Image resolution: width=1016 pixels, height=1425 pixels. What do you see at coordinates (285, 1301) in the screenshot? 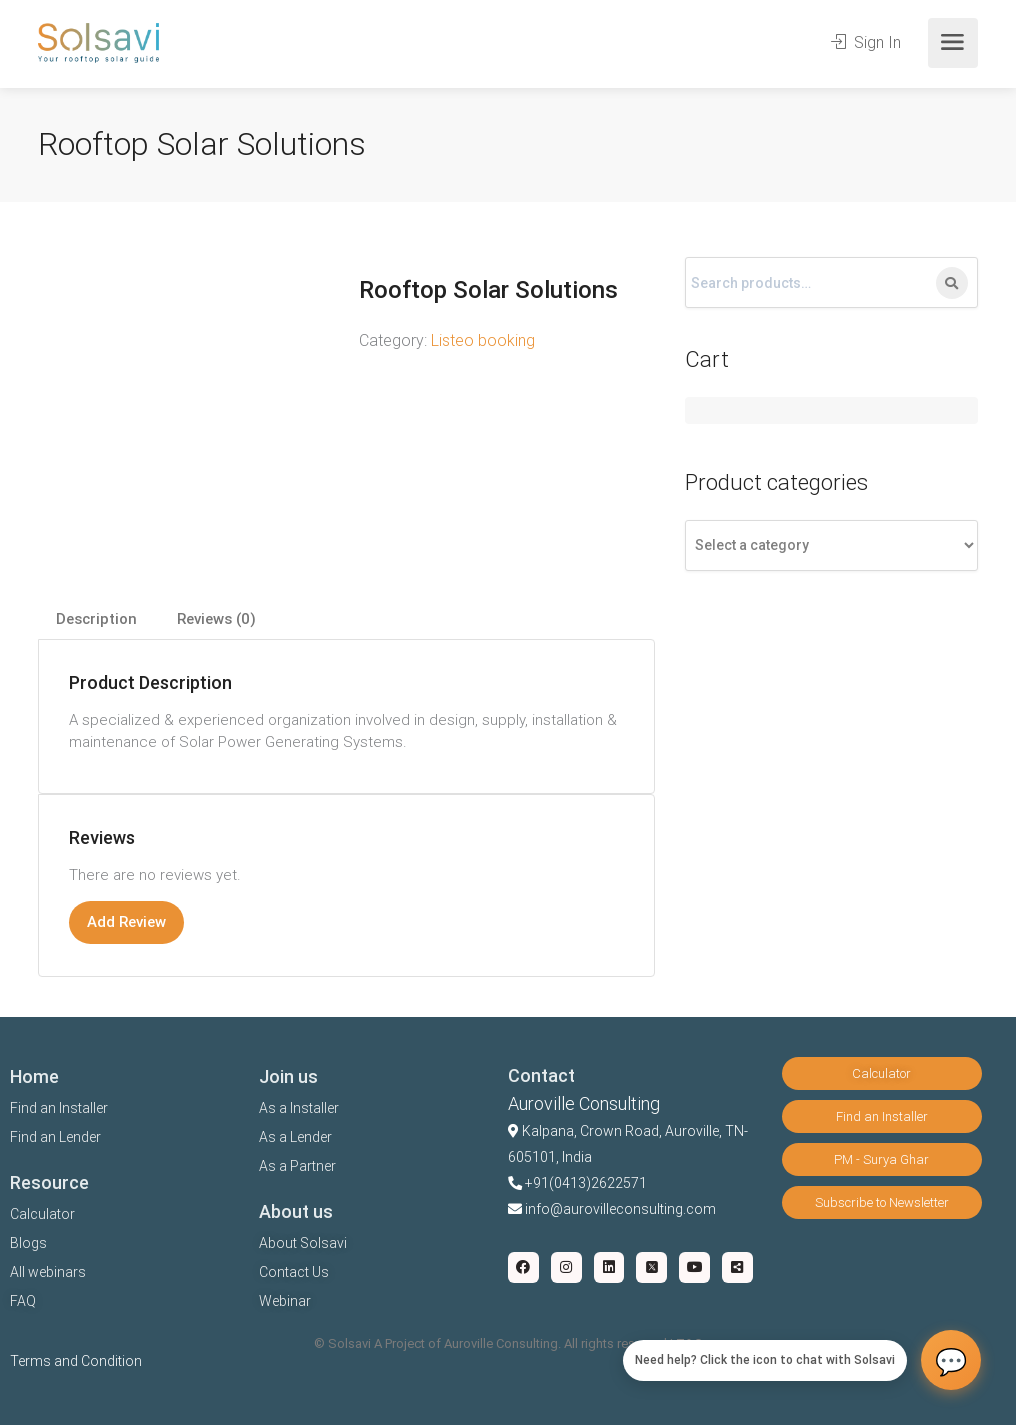
I see `Webinar` at bounding box center [285, 1301].